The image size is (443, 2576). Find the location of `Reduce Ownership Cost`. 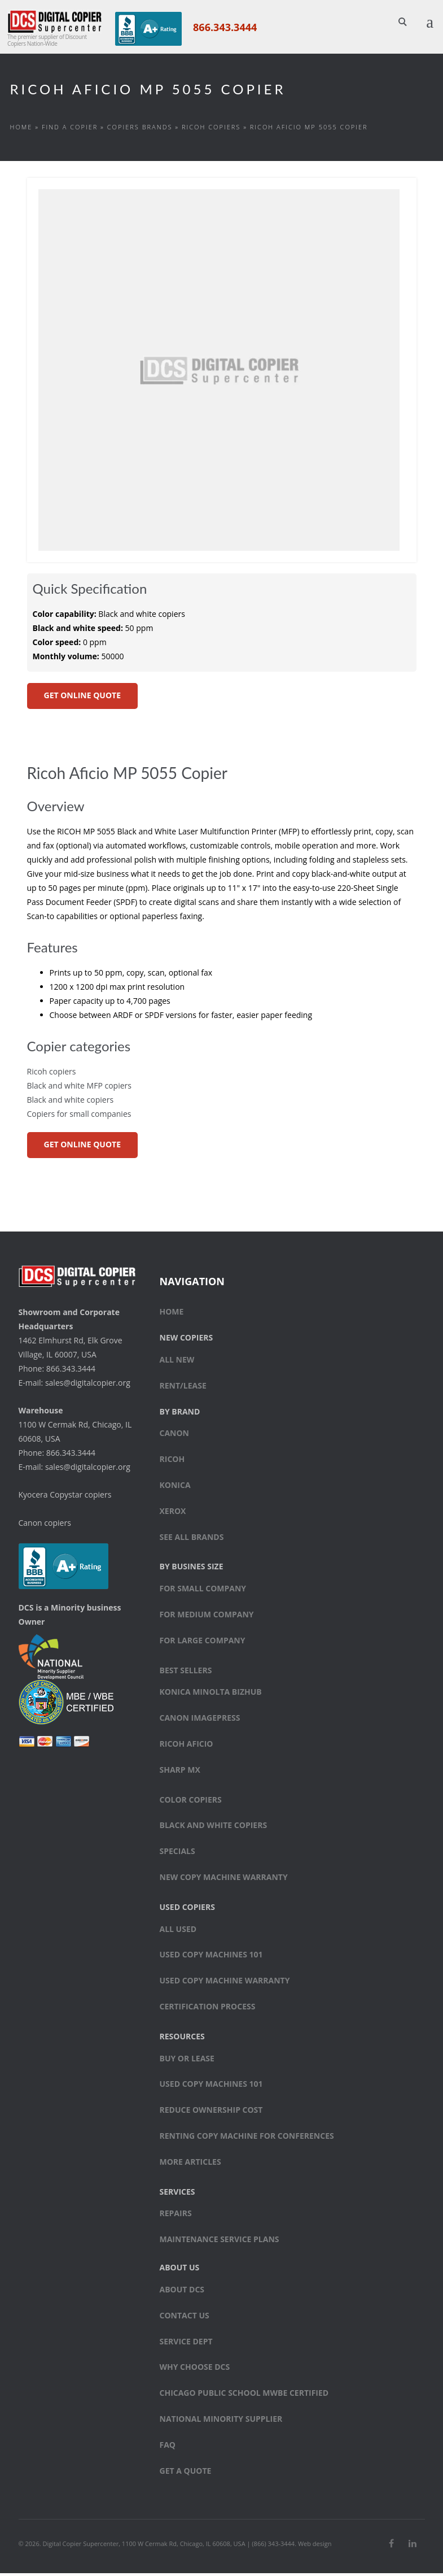

Reduce Ownership Cost is located at coordinates (211, 2113).